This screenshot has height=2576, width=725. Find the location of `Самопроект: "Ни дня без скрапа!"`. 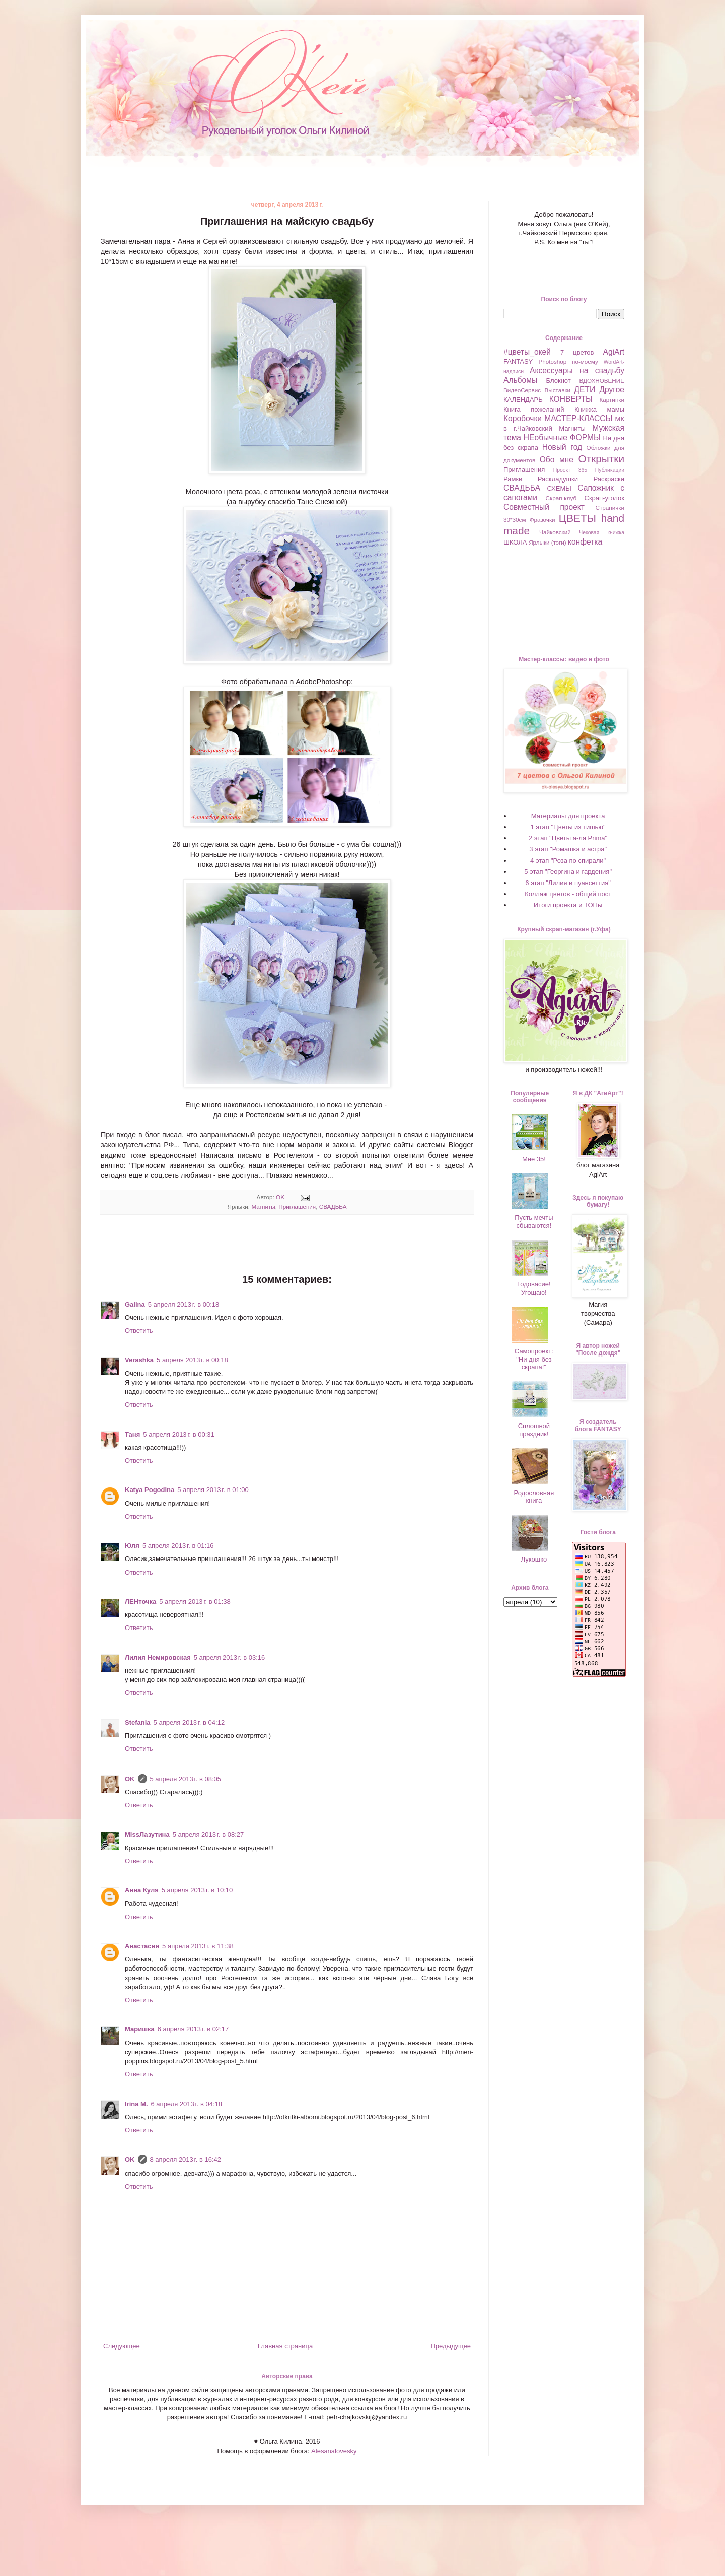

Самопроект: "Ни дня без скрапа!" is located at coordinates (534, 1359).